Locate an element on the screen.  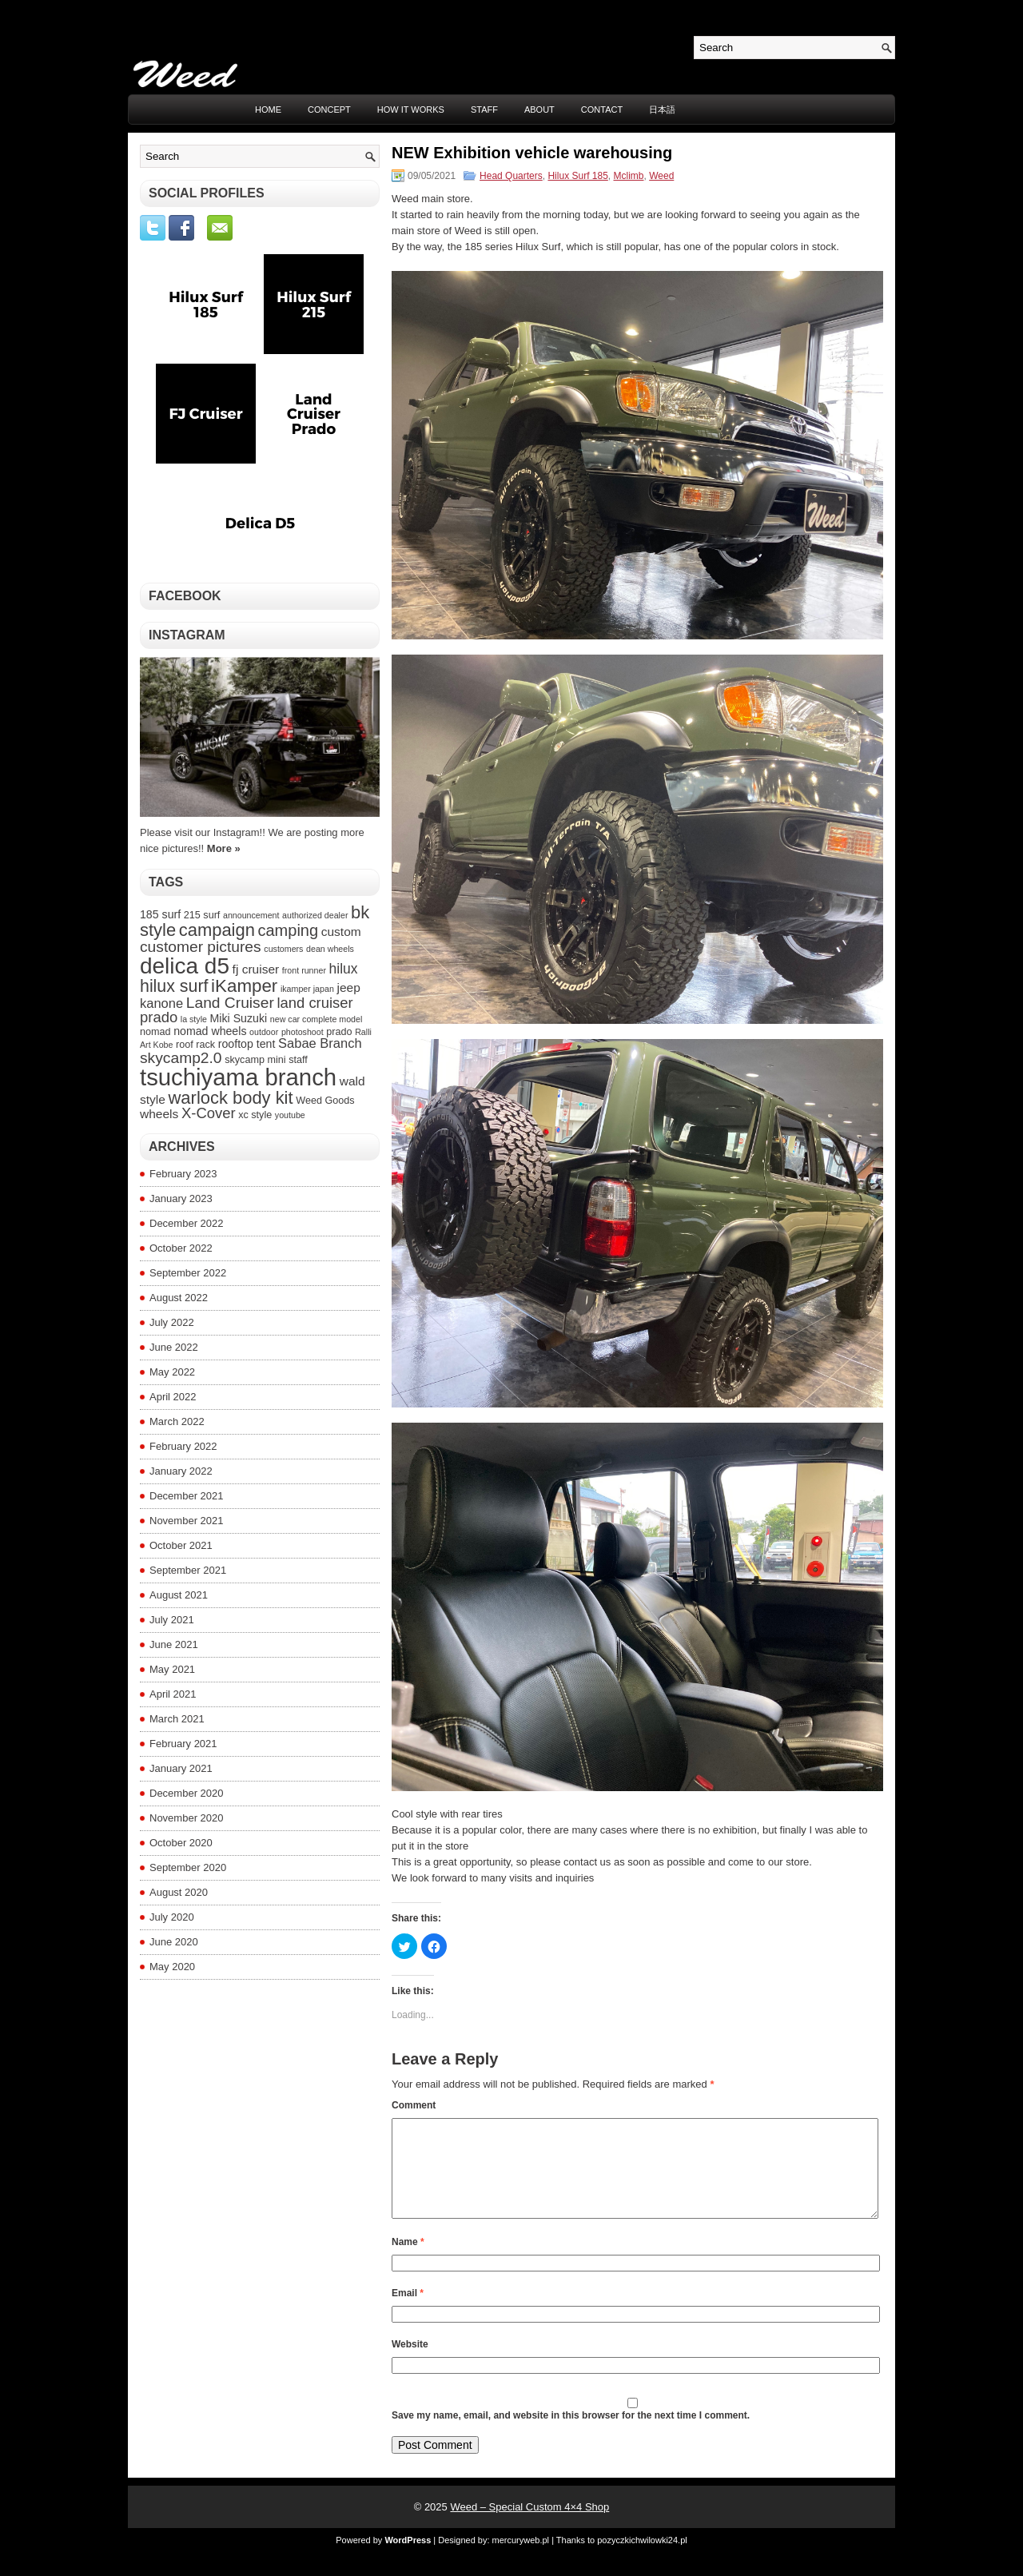
announcement [announcement (3 items)] is located at coordinates (251, 915).